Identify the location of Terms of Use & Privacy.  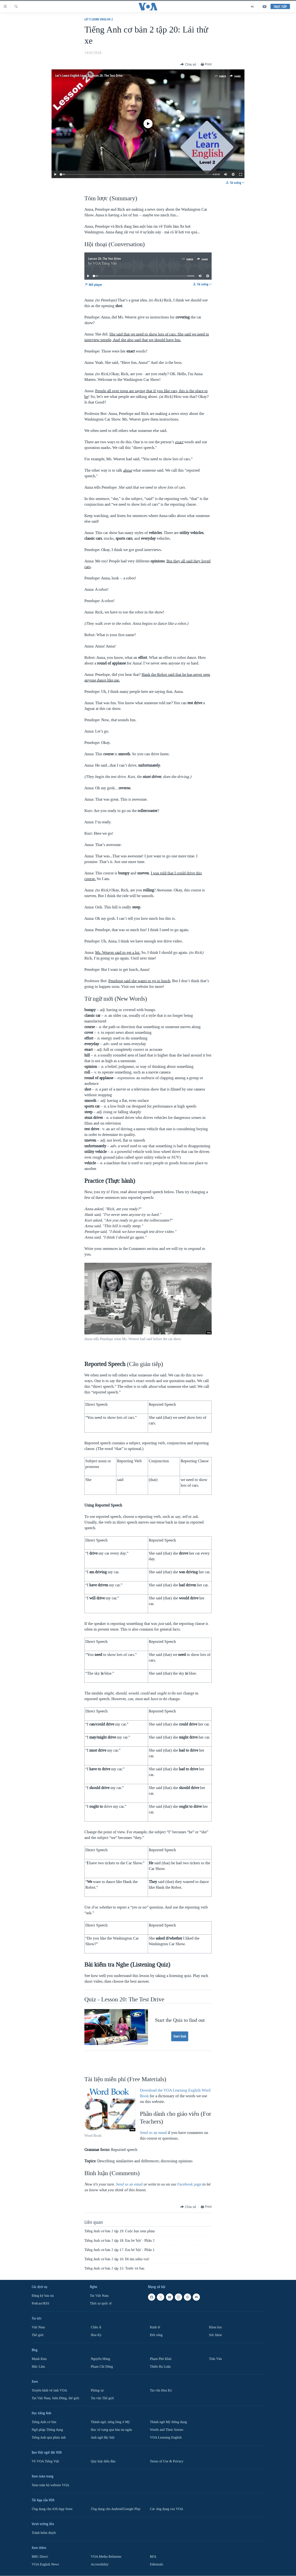
(166, 2461).